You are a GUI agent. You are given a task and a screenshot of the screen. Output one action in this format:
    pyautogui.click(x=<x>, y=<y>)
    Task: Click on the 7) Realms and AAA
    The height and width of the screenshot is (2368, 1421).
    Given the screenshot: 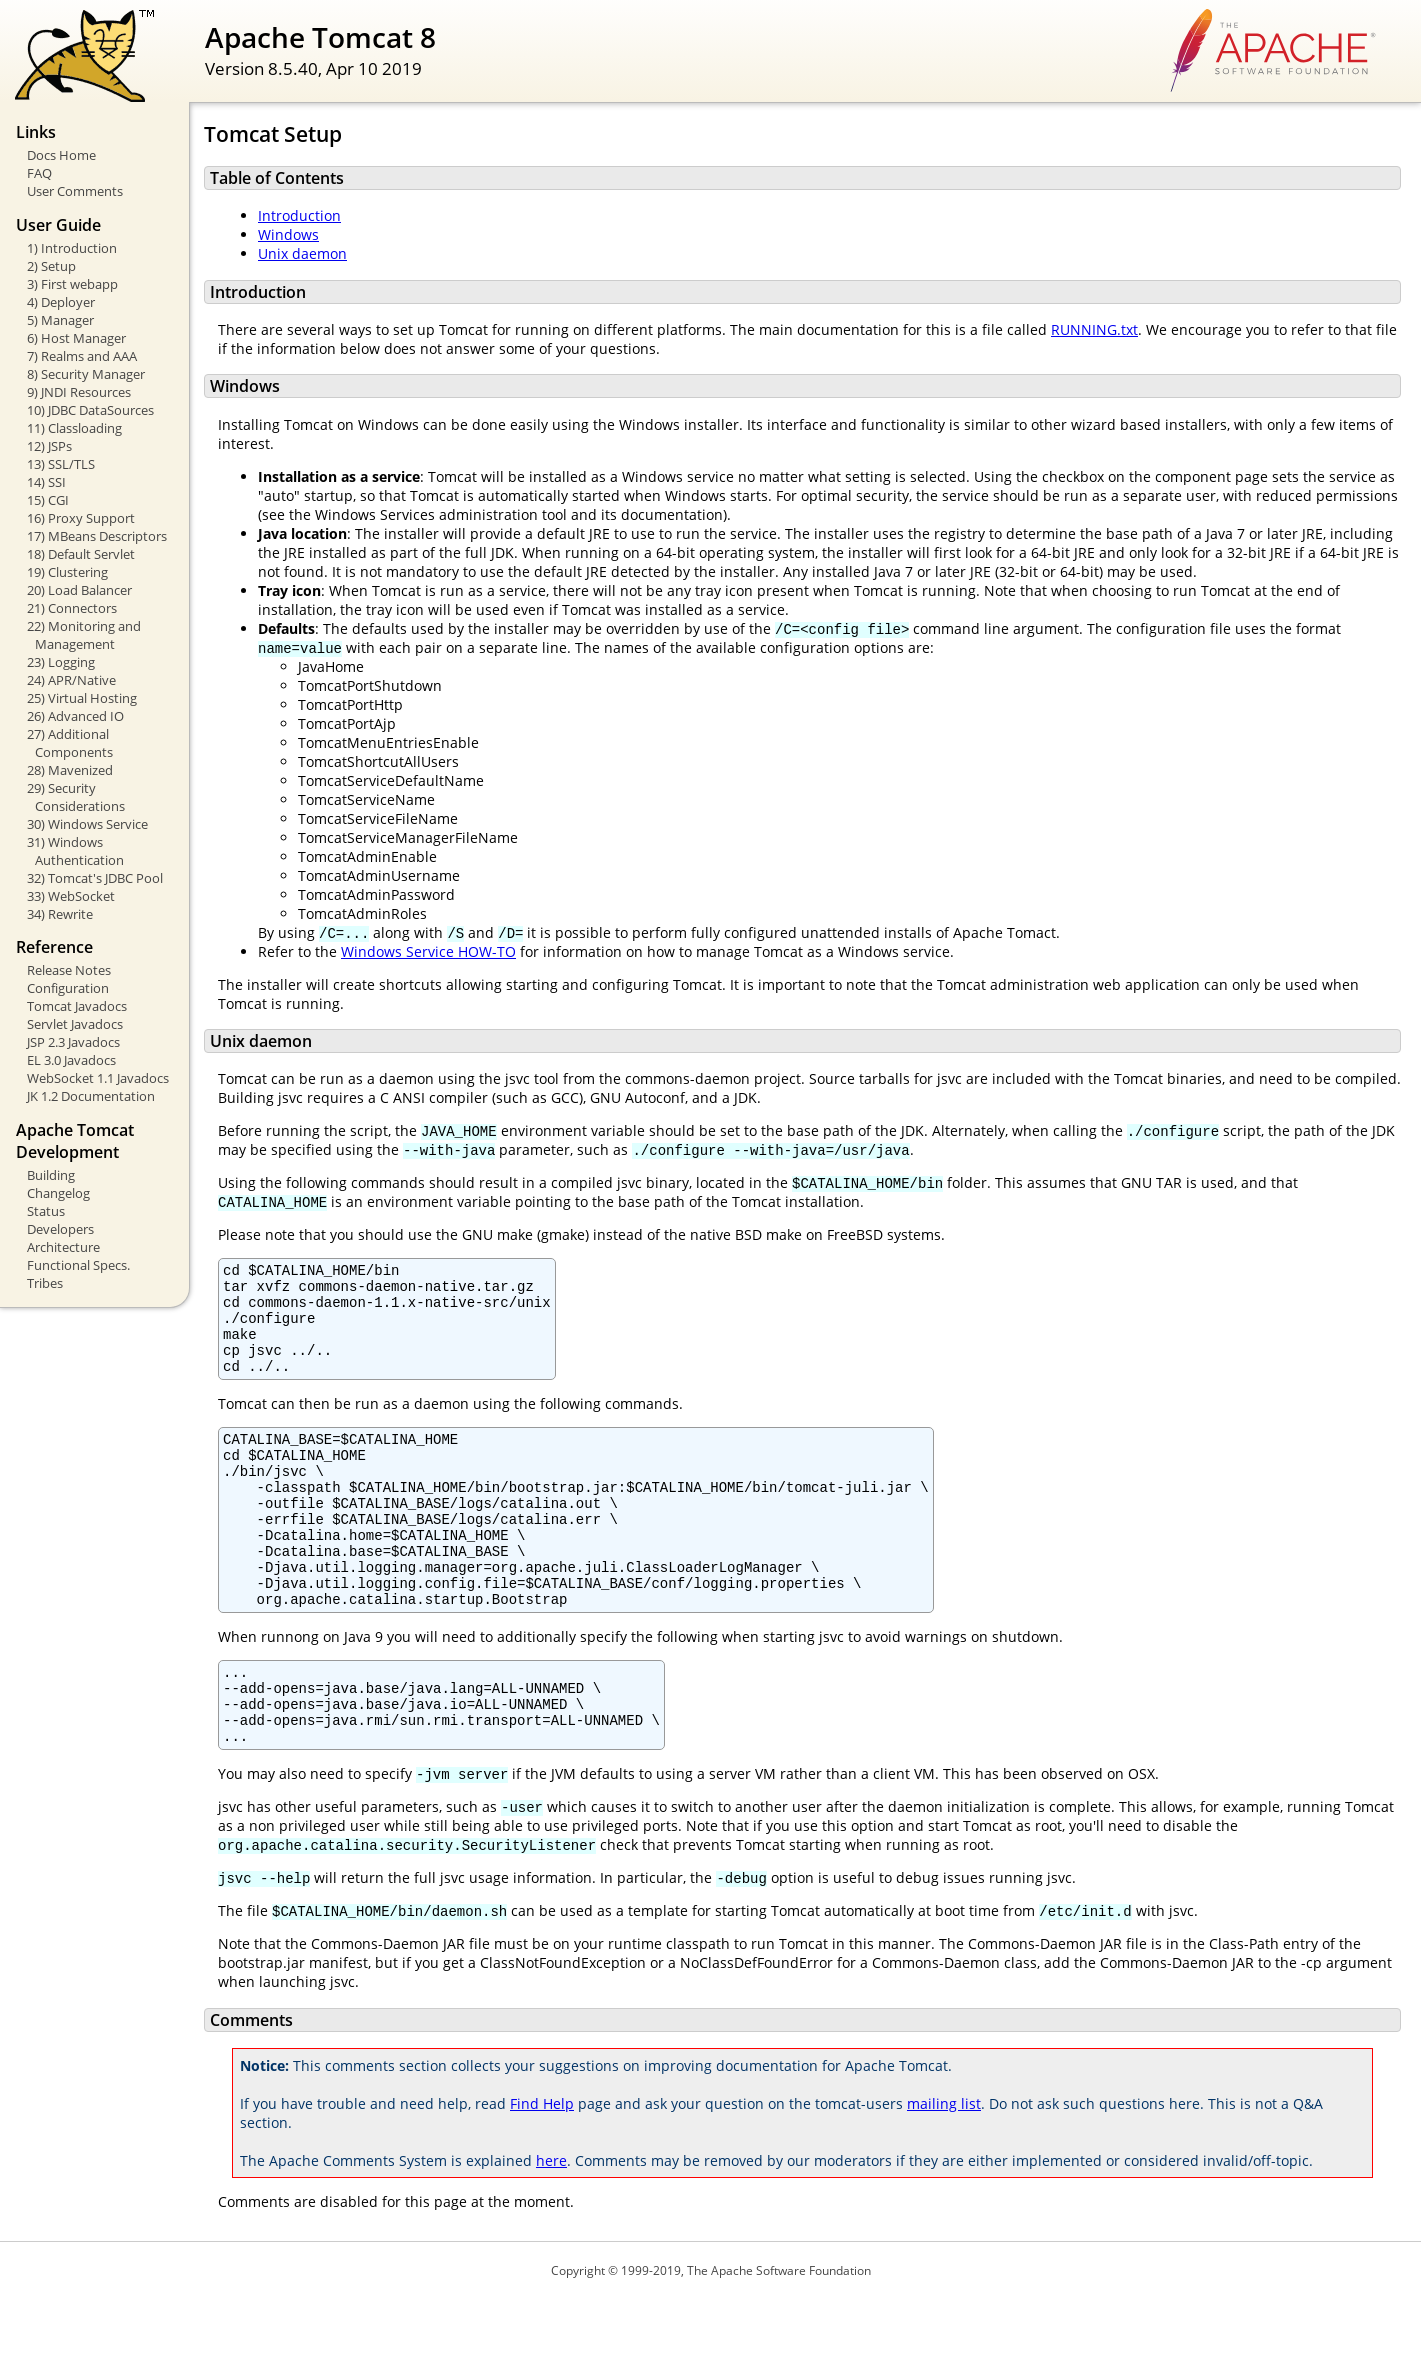 What is the action you would take?
    pyautogui.click(x=82, y=356)
    